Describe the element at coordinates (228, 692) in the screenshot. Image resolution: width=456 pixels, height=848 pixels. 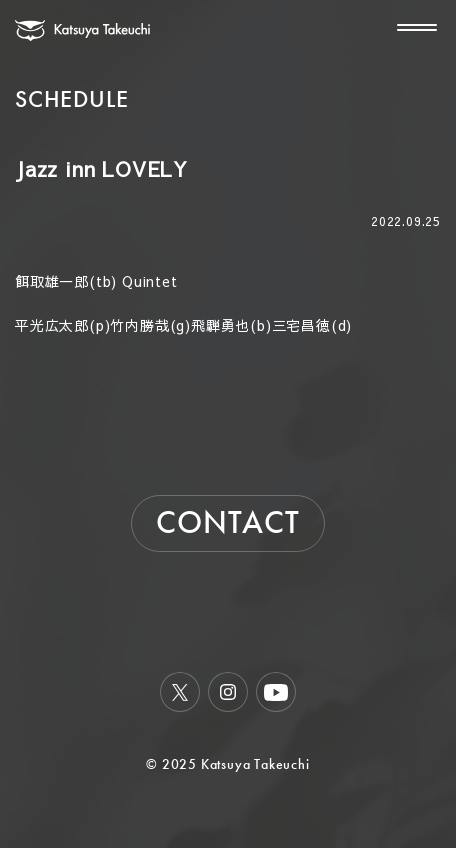
I see `Instagram` at that location.